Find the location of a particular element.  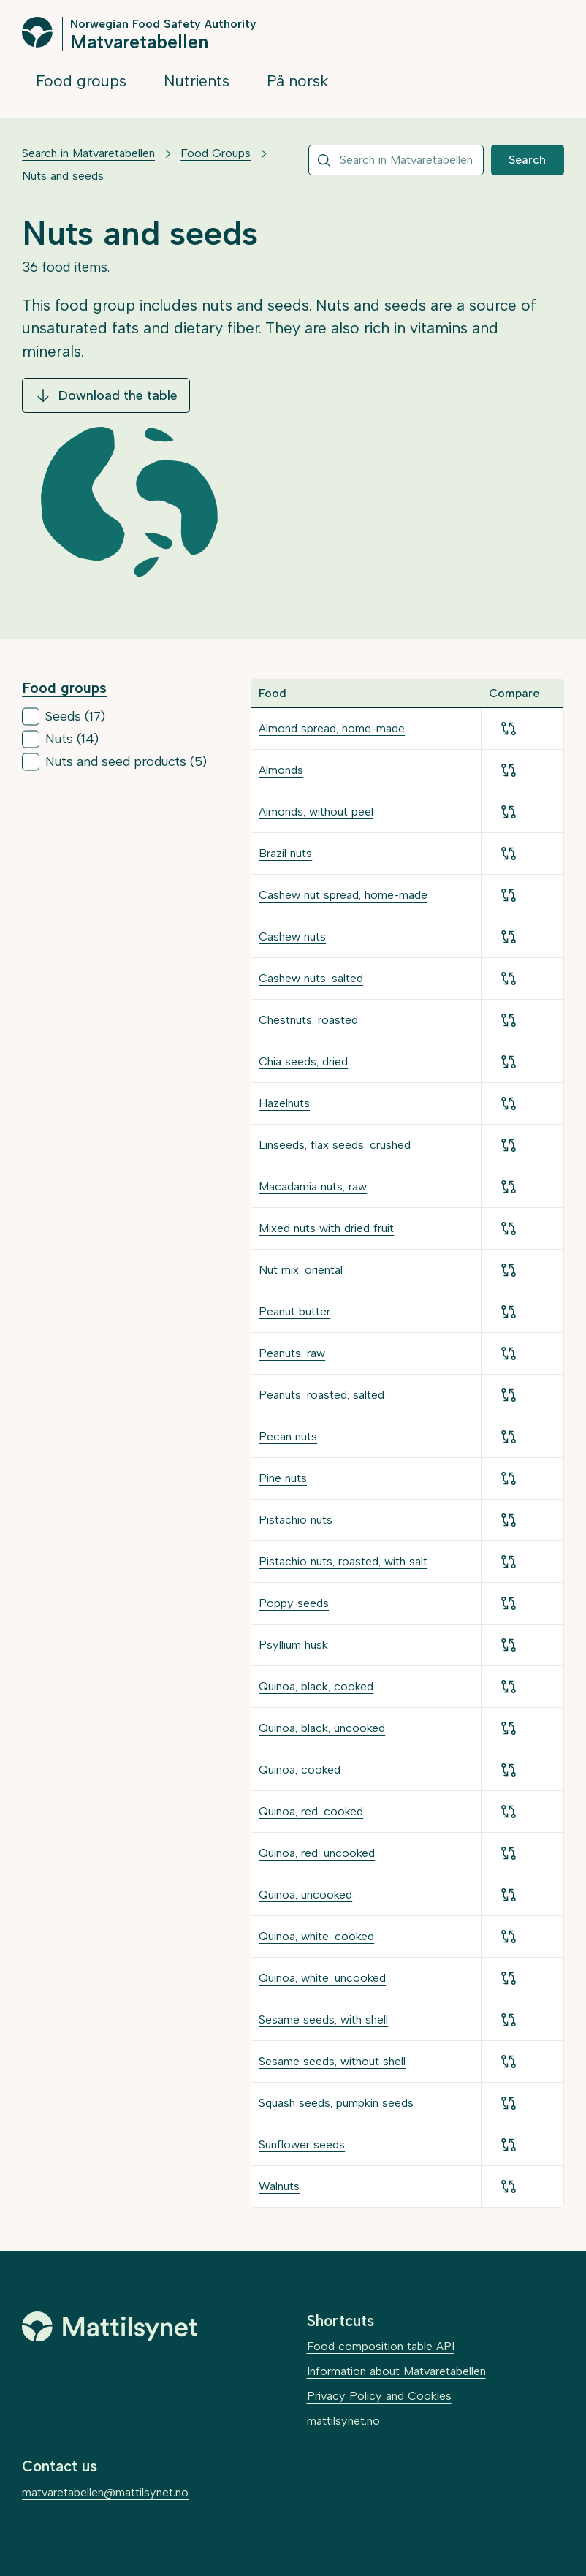

Information about Matvaretabellen is located at coordinates (396, 2371).